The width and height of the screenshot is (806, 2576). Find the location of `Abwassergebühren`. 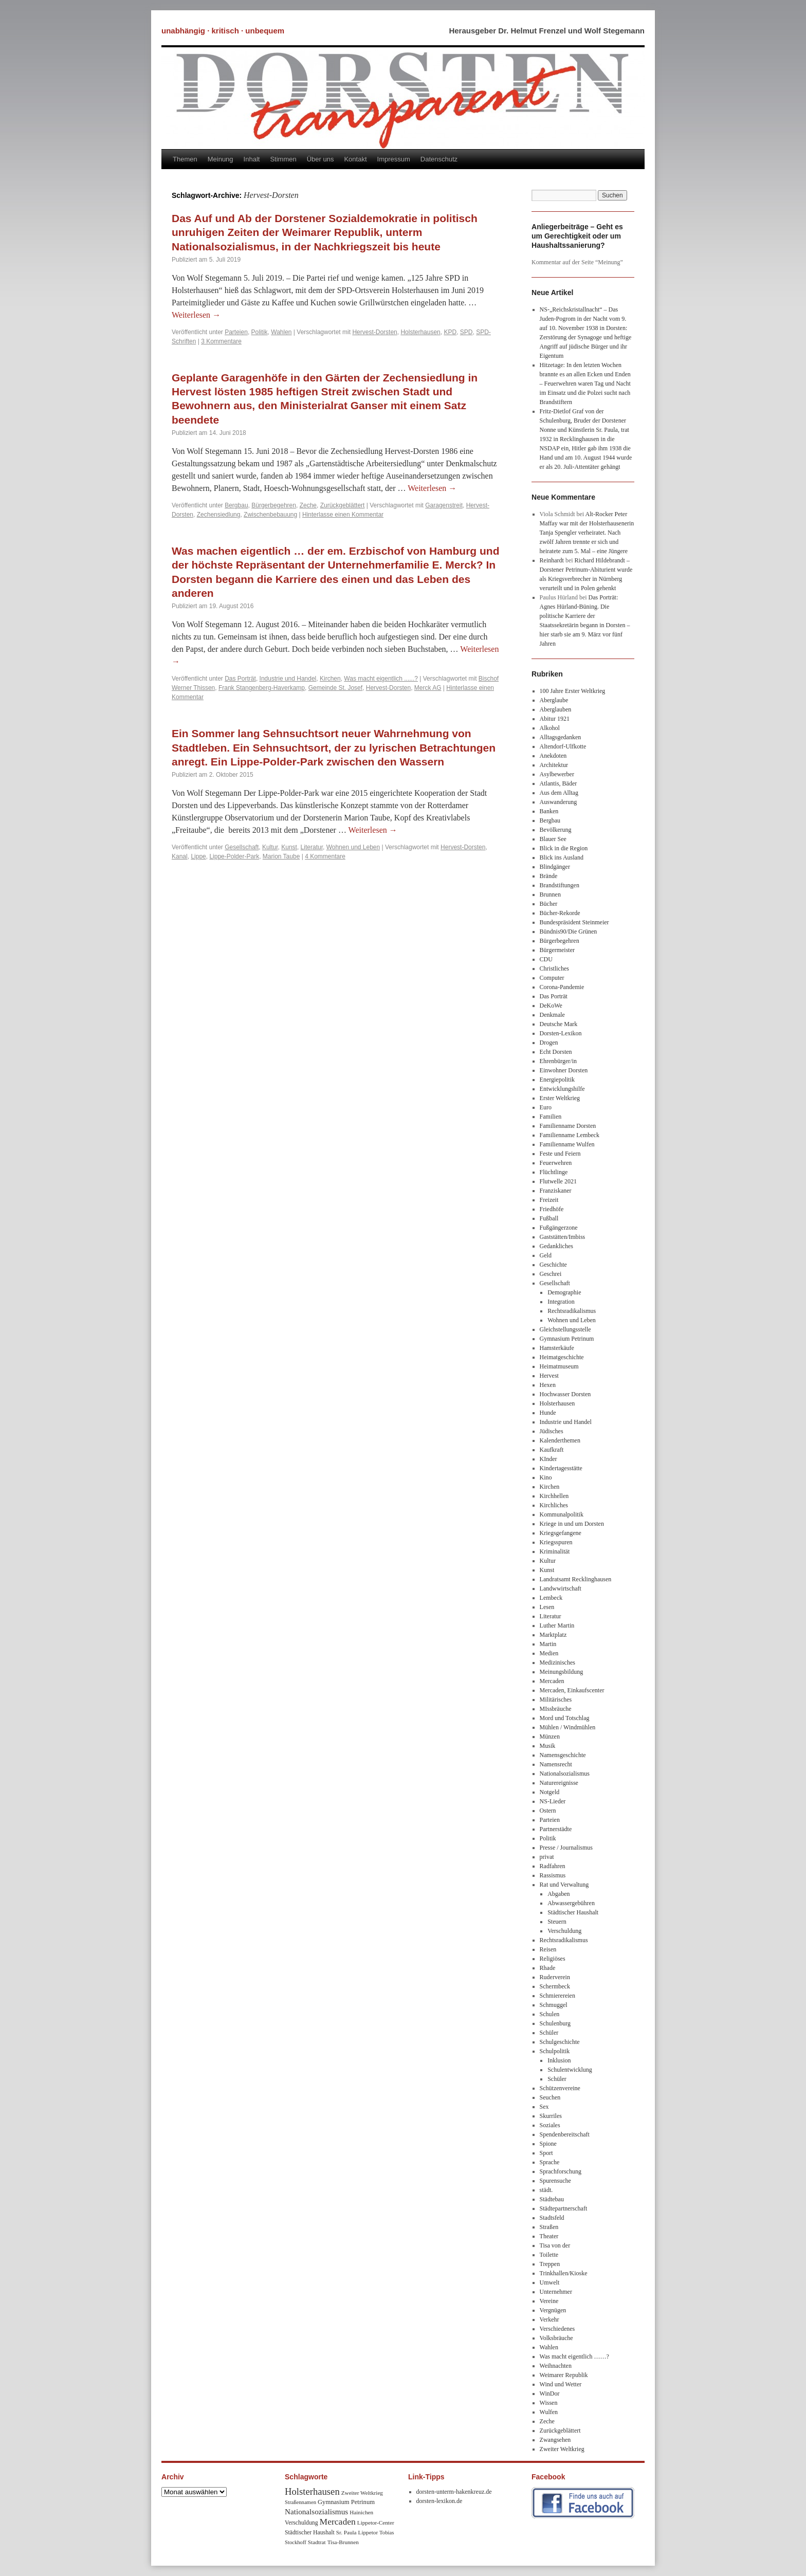

Abwassergebühren is located at coordinates (571, 1903).